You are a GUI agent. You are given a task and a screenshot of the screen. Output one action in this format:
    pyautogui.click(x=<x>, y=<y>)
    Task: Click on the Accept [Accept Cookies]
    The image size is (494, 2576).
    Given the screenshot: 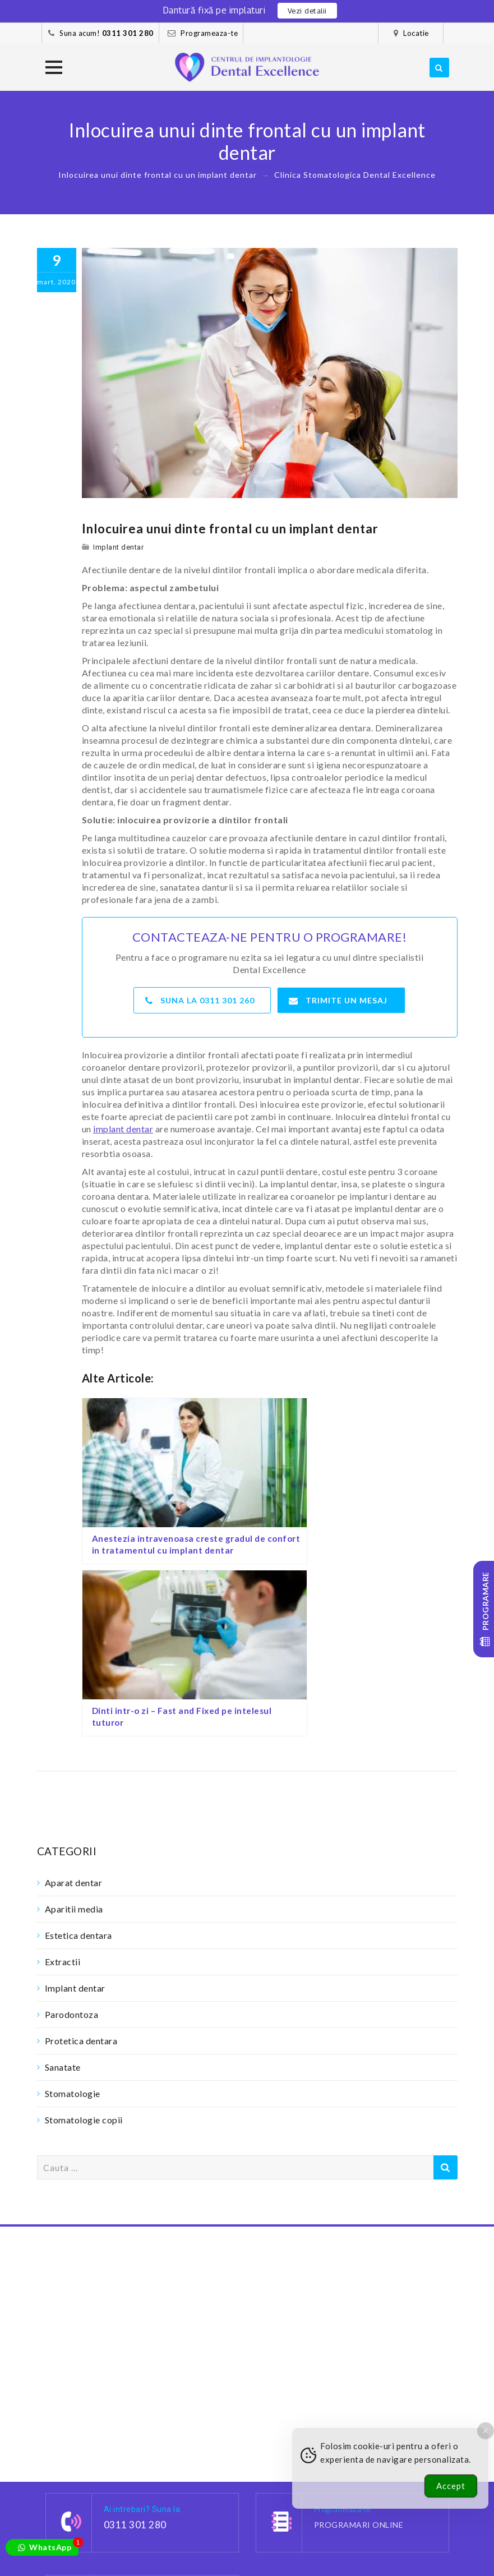 What is the action you would take?
    pyautogui.click(x=450, y=2486)
    